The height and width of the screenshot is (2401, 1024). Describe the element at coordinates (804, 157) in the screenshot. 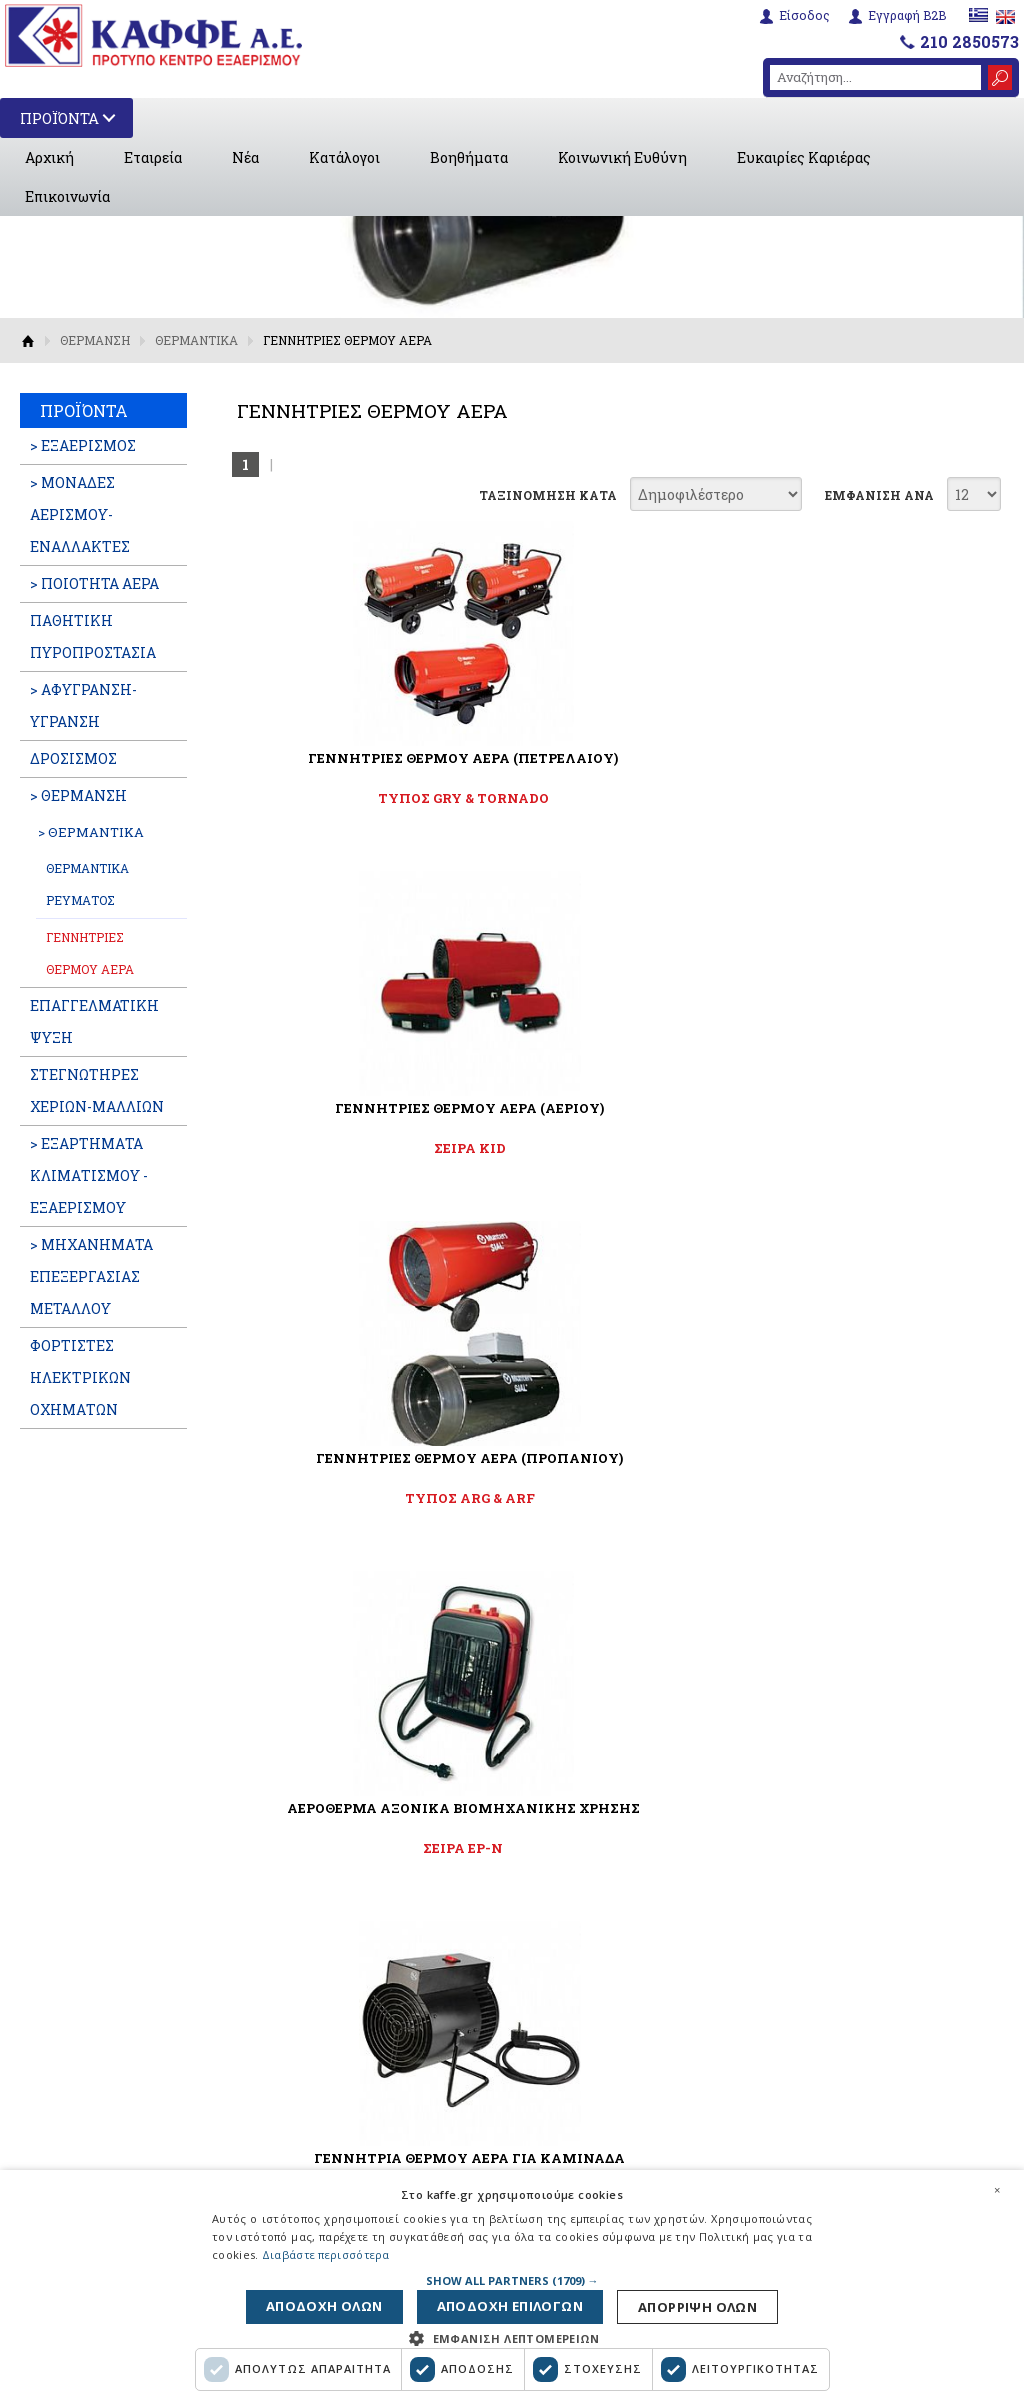

I see `Ευκαιρίες Καριέρας` at that location.